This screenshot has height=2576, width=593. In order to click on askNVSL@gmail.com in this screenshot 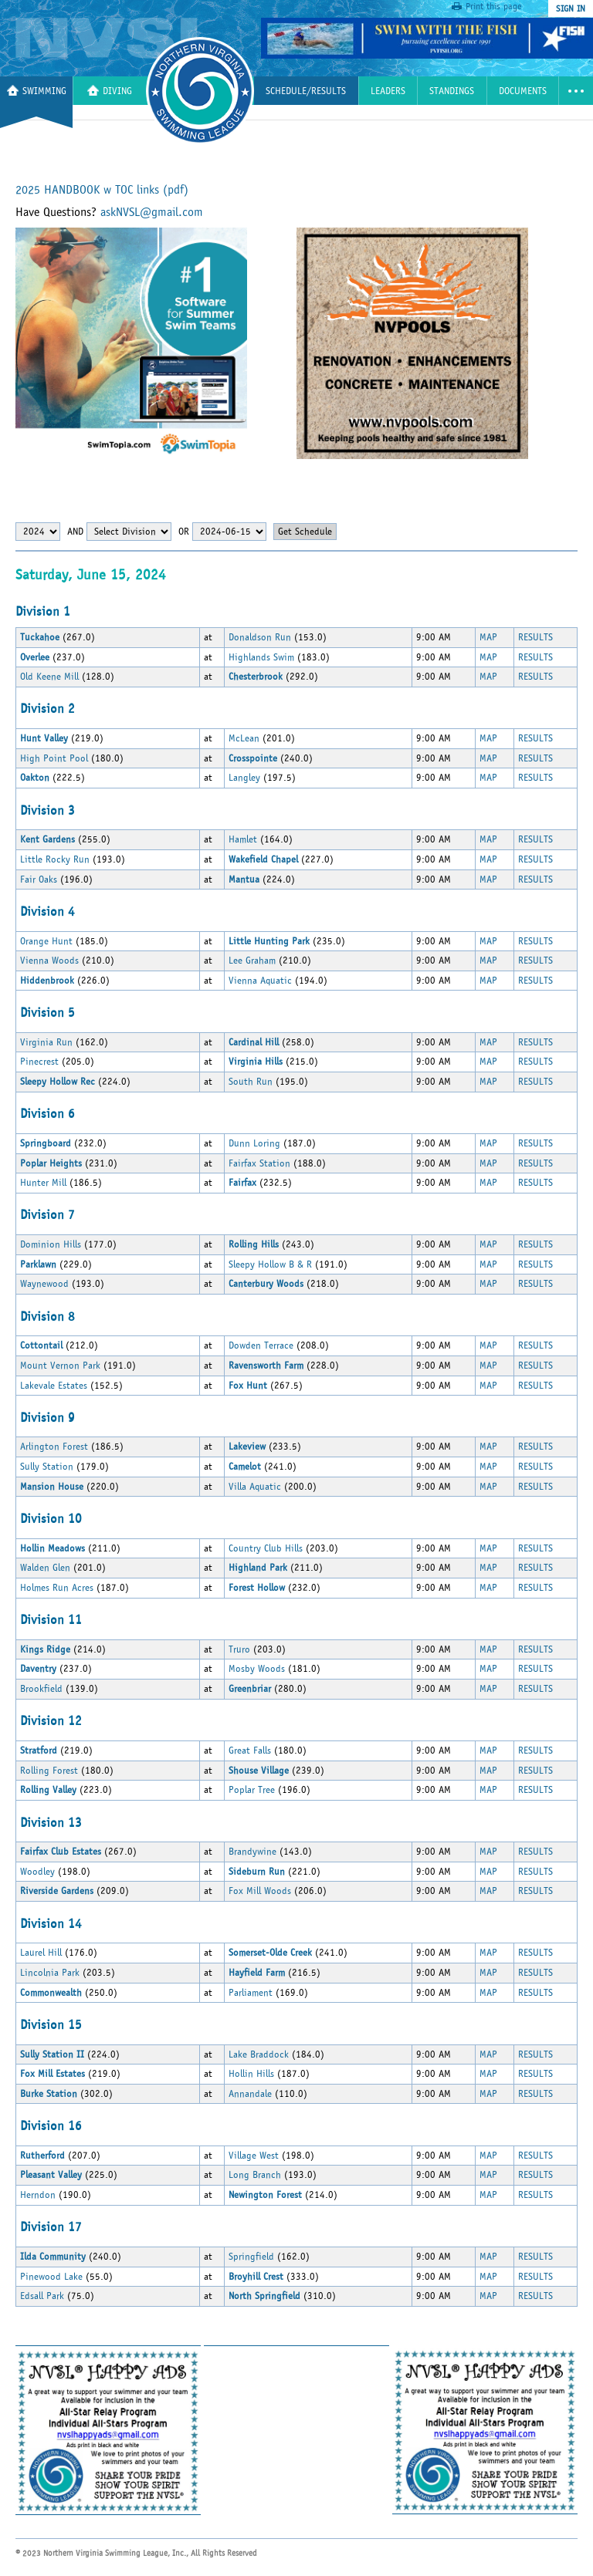, I will do `click(151, 212)`.